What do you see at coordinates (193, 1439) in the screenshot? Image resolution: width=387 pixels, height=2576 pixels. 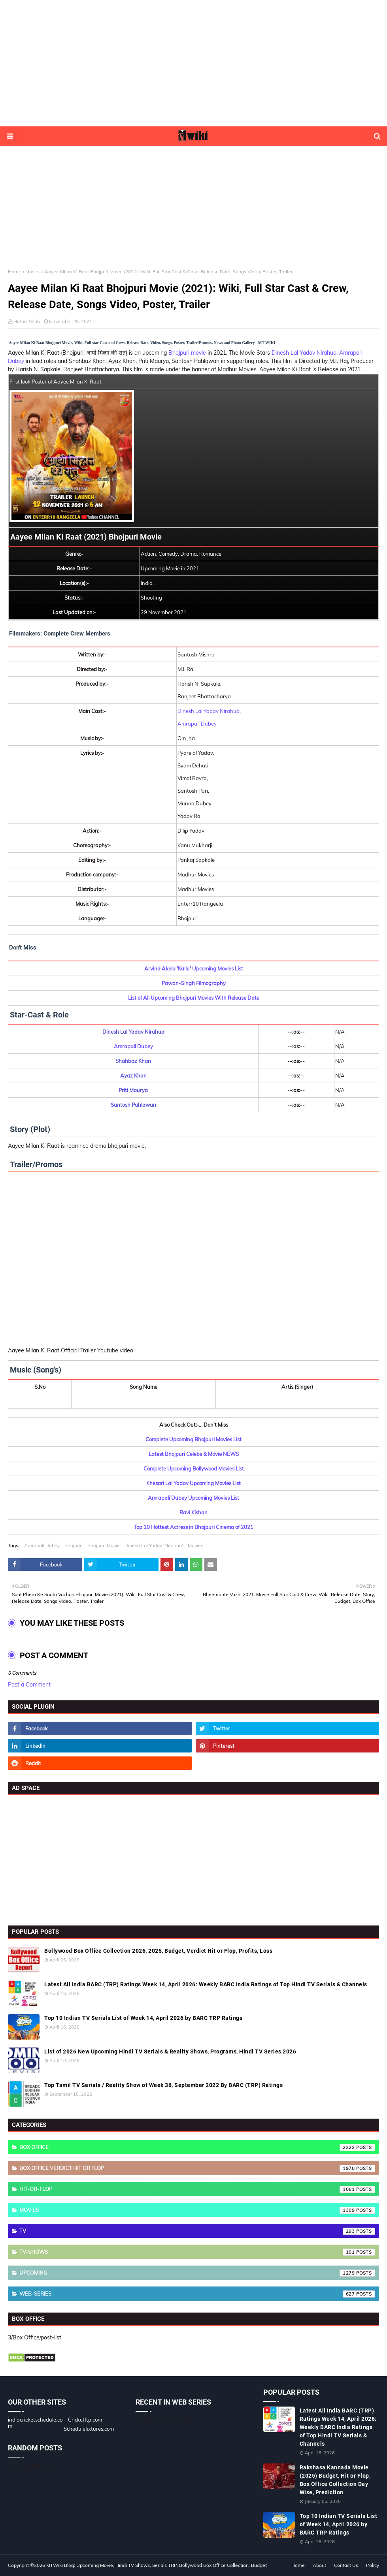 I see `Complete Upcoming Bhojpuri Movies List` at bounding box center [193, 1439].